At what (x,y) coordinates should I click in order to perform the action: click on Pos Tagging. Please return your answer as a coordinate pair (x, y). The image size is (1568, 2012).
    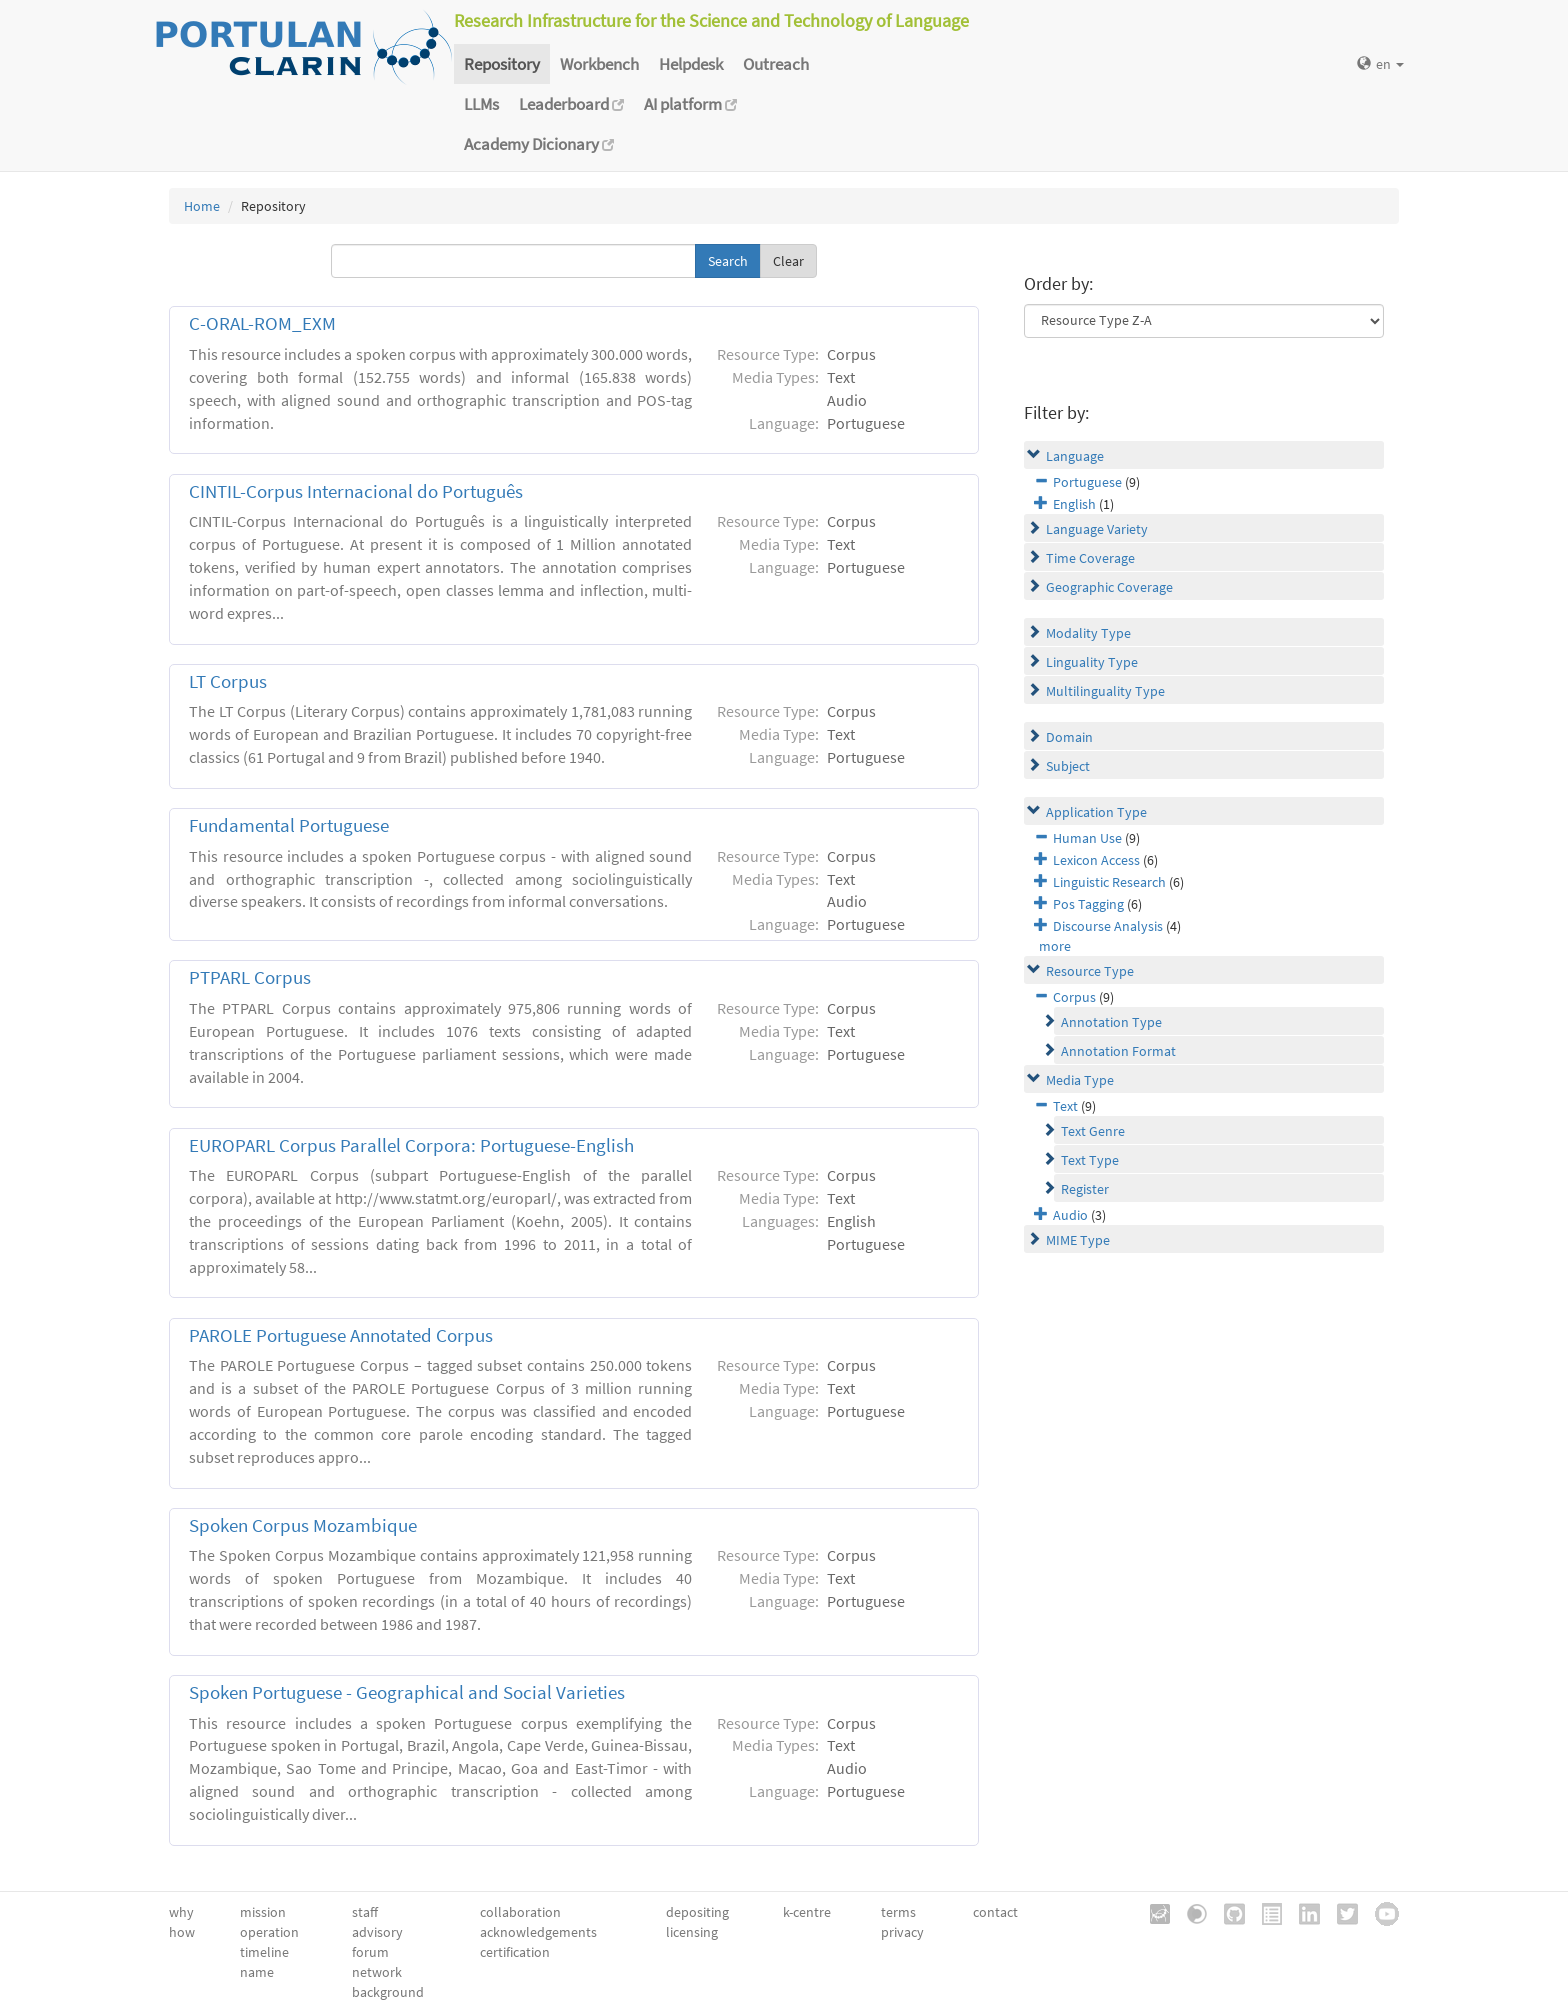
    Looking at the image, I should click on (1088, 904).